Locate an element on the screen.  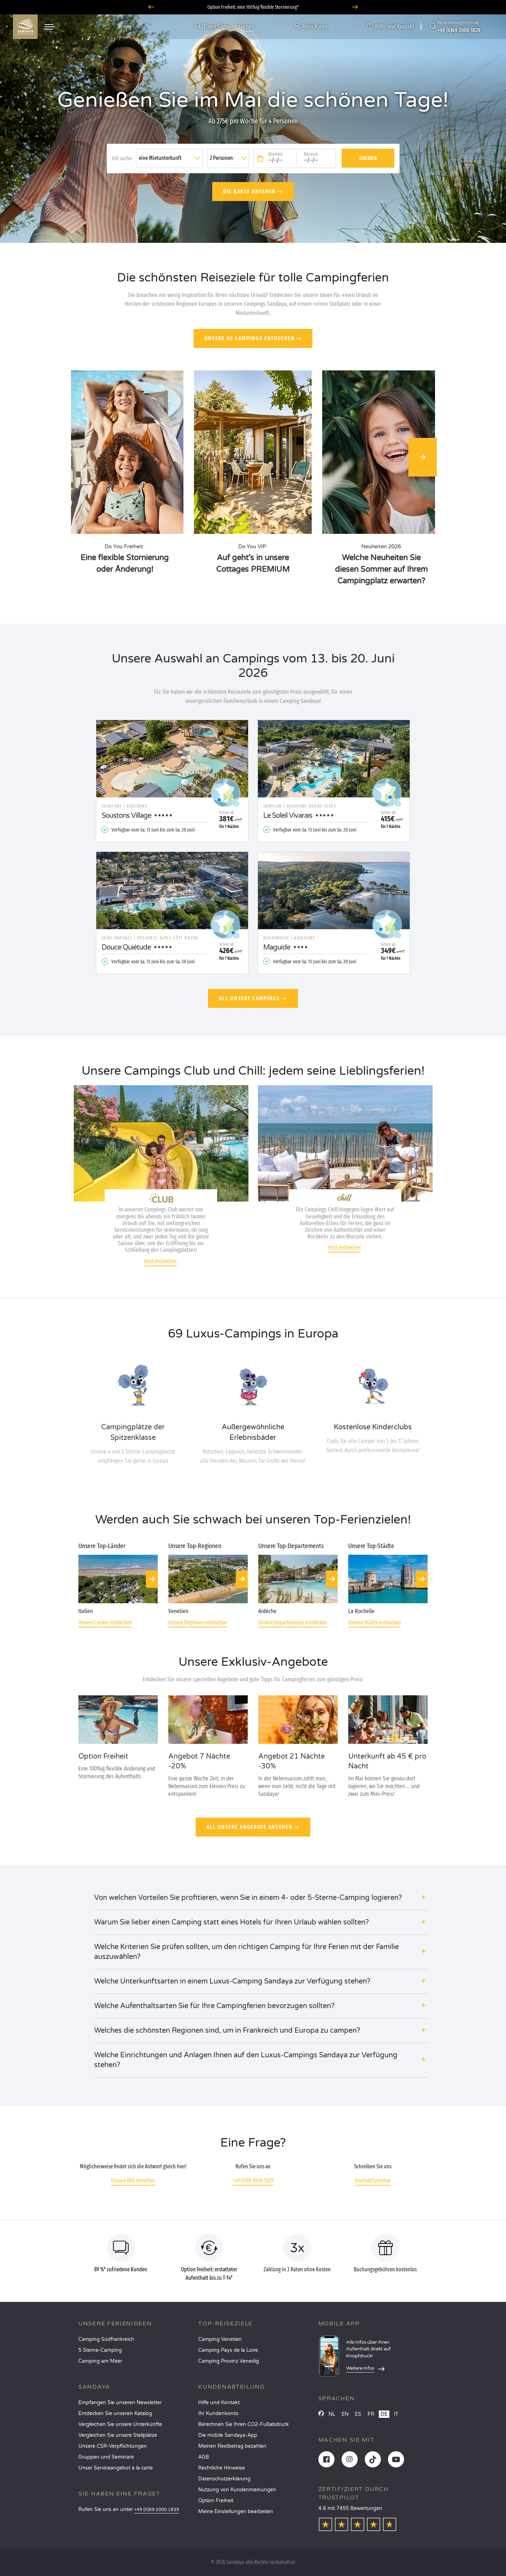
Camping Venetien is located at coordinates (220, 2339).